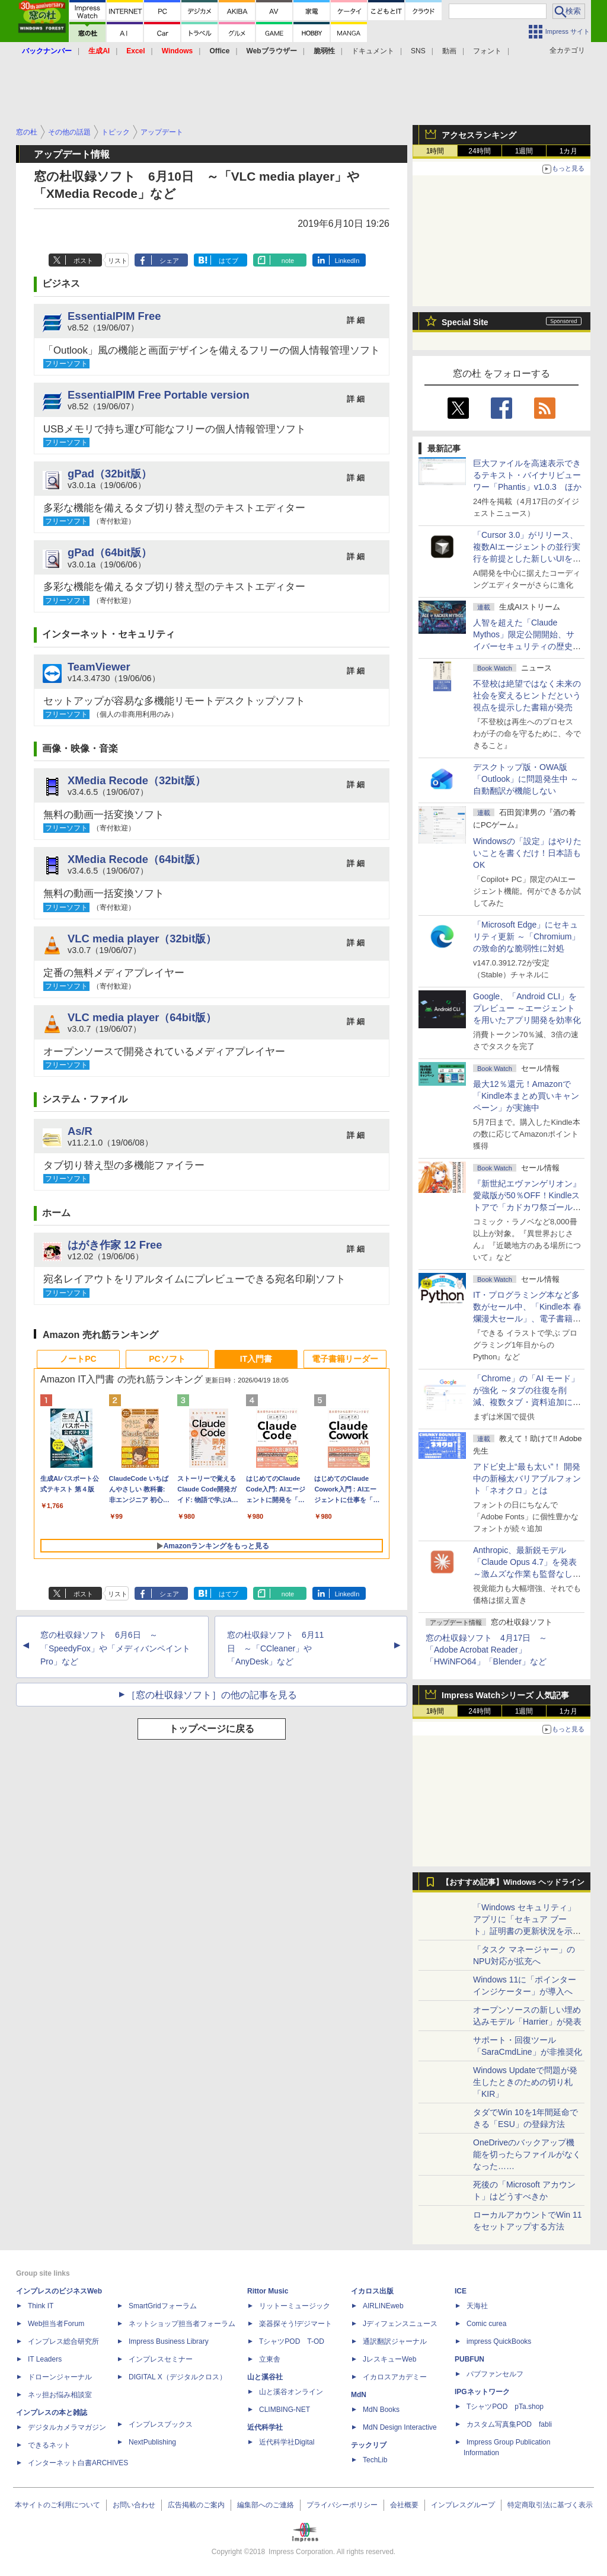 This screenshot has height=2576, width=607. I want to click on プライバシーポリシー, so click(342, 2505).